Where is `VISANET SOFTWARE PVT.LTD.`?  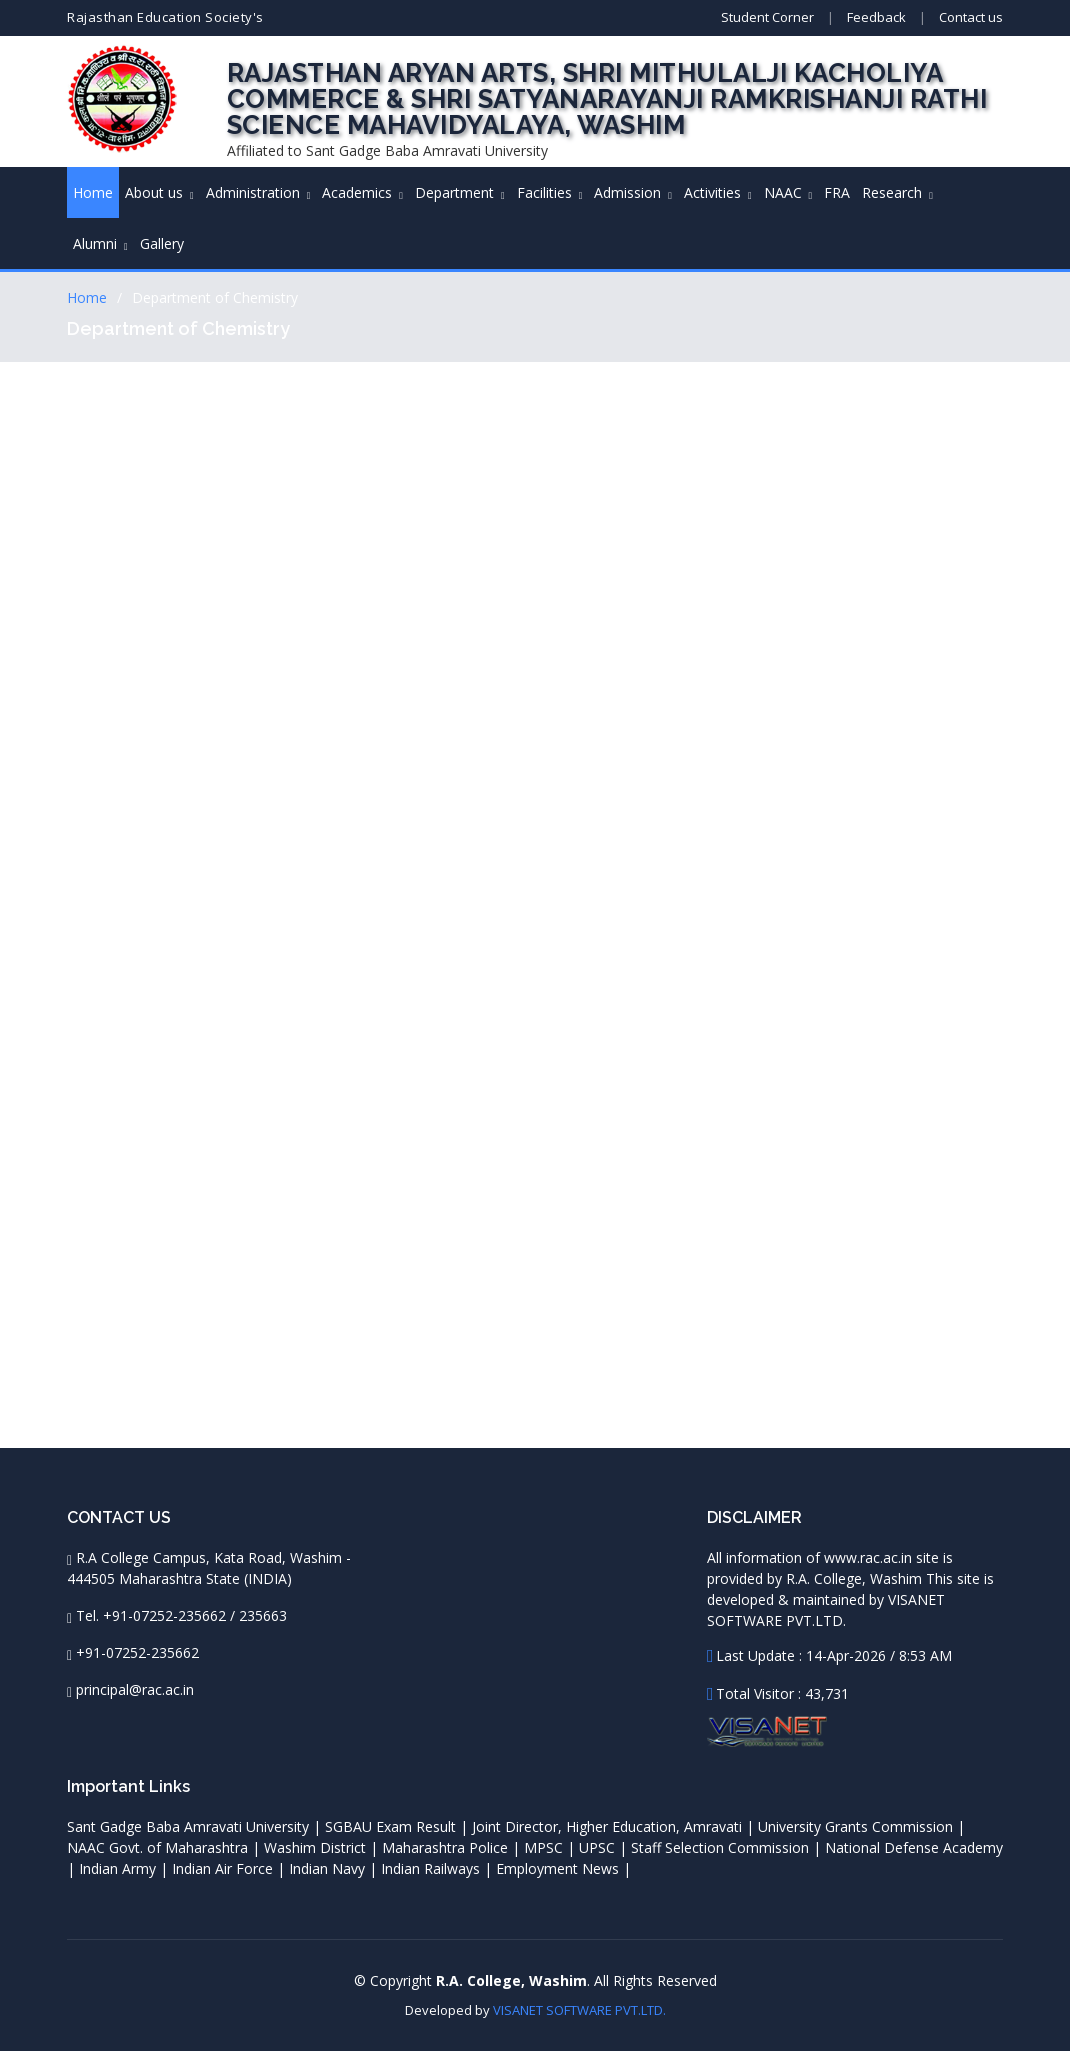 VISANET SOFTWARE PVT.LTD. is located at coordinates (579, 2010).